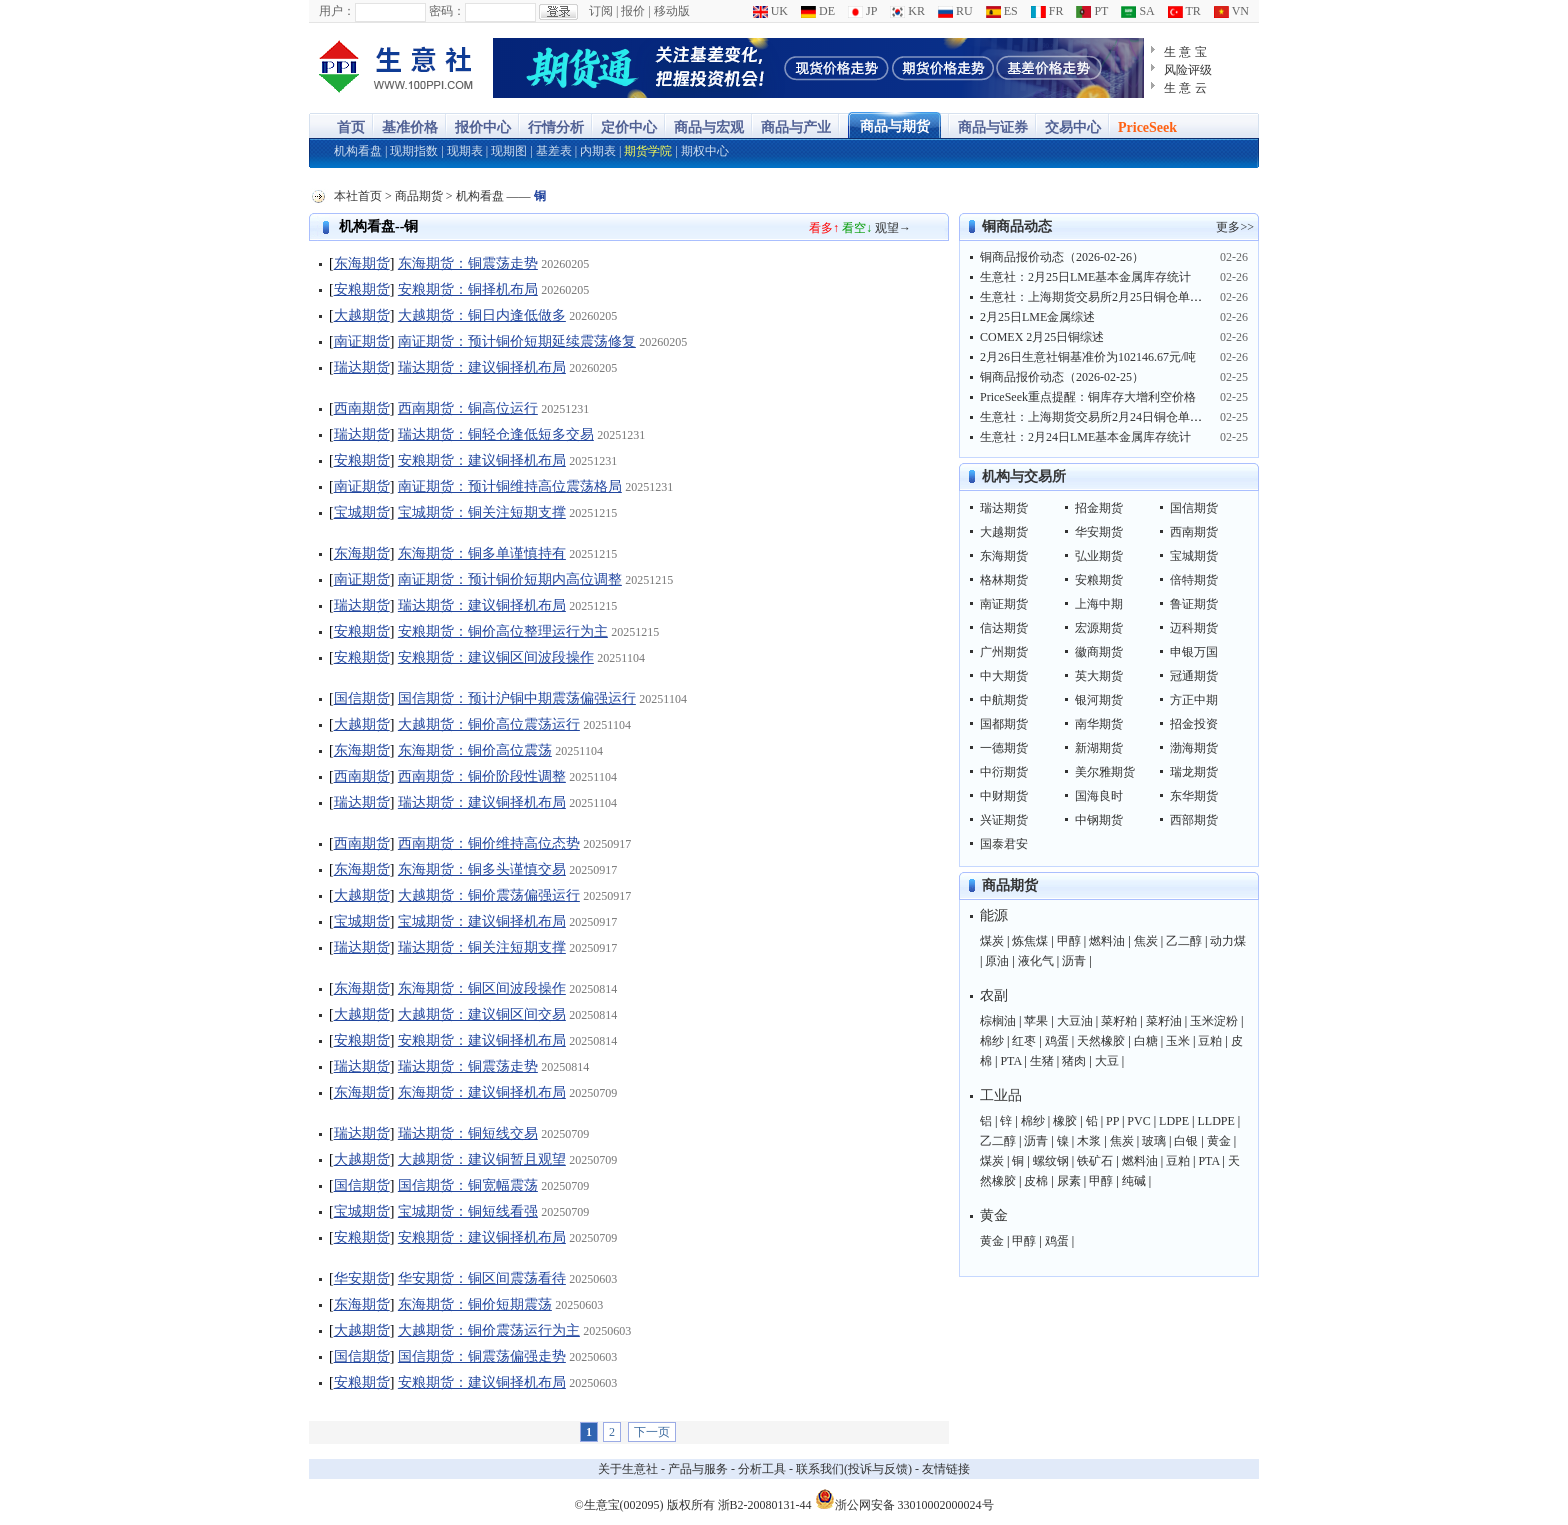  What do you see at coordinates (1099, 556) in the screenshot?
I see `弘业期货` at bounding box center [1099, 556].